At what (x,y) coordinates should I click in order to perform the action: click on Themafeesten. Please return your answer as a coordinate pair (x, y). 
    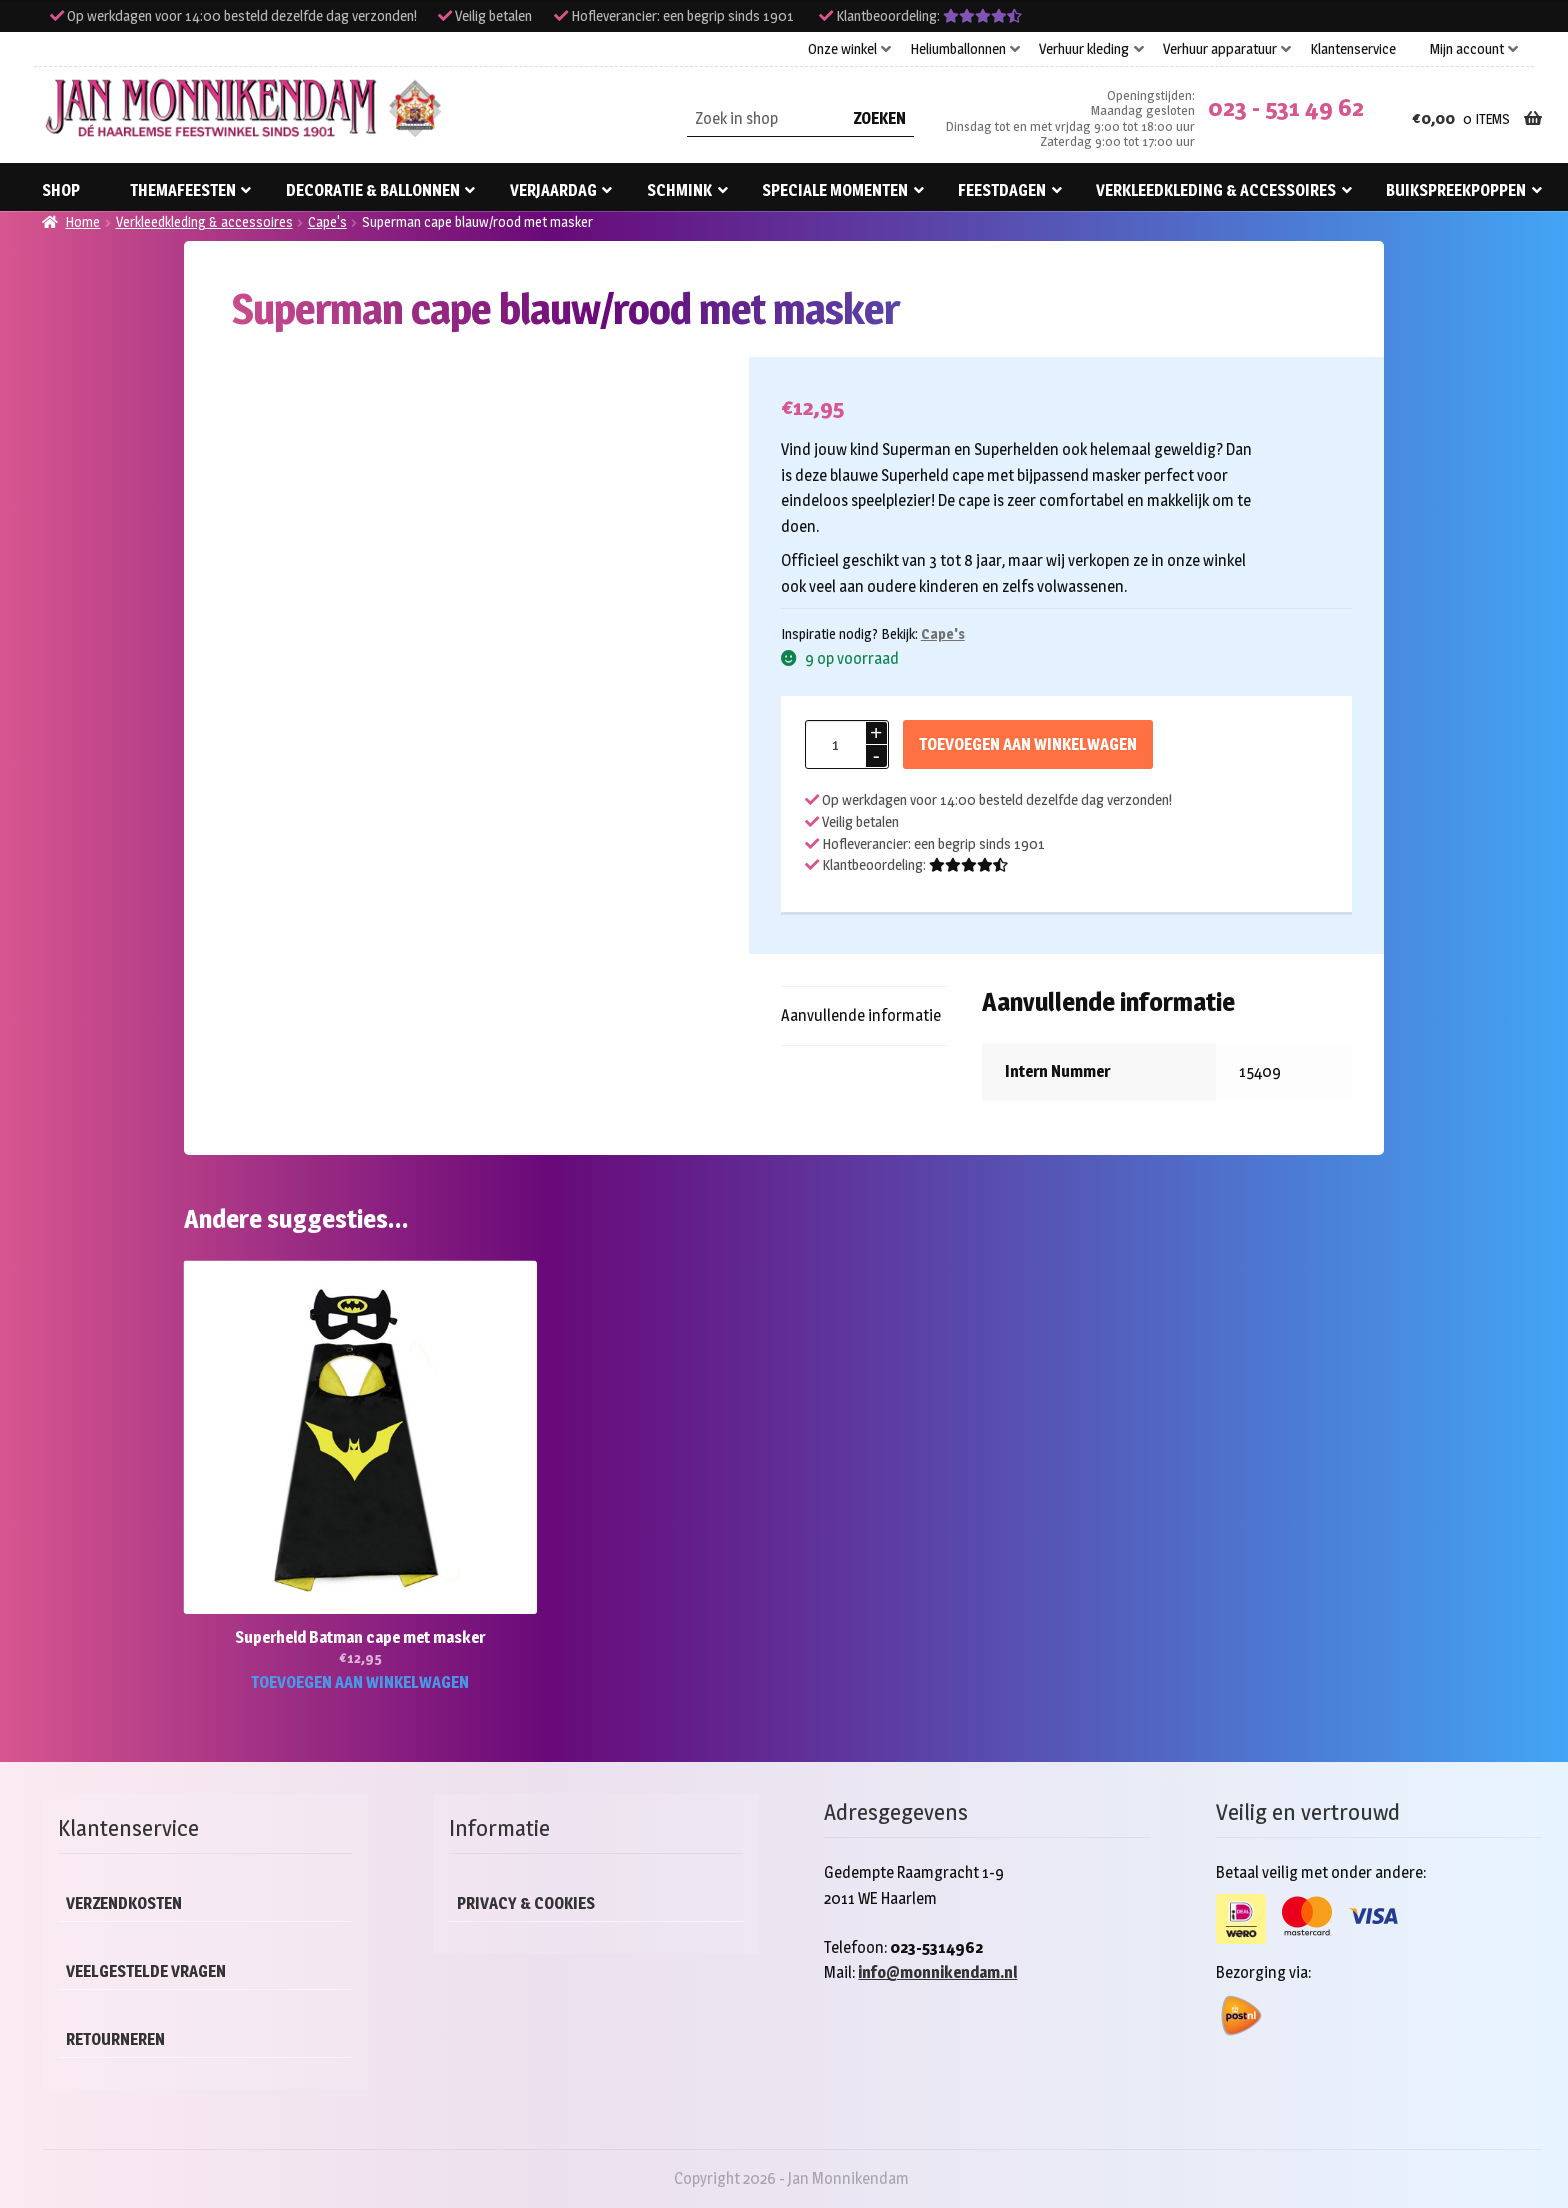
    Looking at the image, I should click on (183, 190).